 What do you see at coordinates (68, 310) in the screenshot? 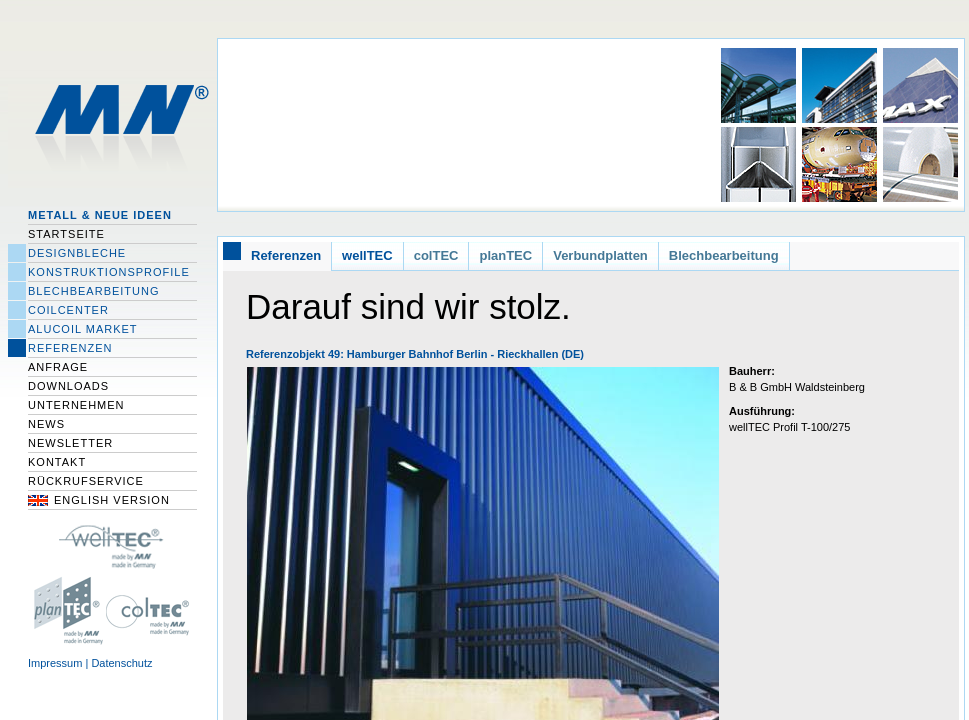
I see `Coilcenter` at bounding box center [68, 310].